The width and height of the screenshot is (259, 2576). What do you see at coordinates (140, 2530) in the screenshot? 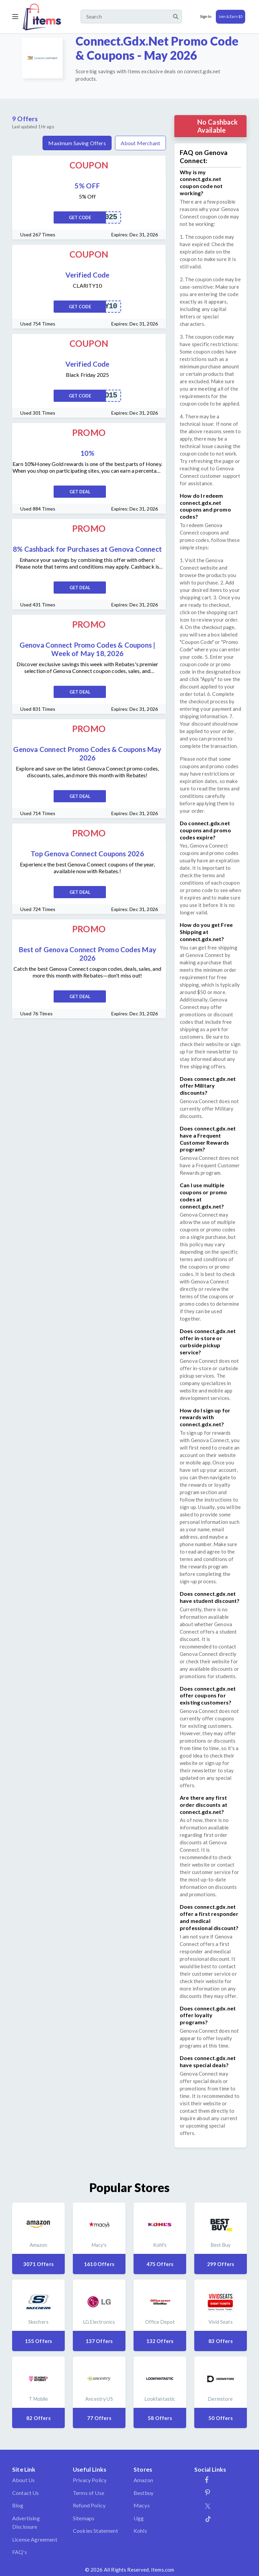
I see `Kohls` at bounding box center [140, 2530].